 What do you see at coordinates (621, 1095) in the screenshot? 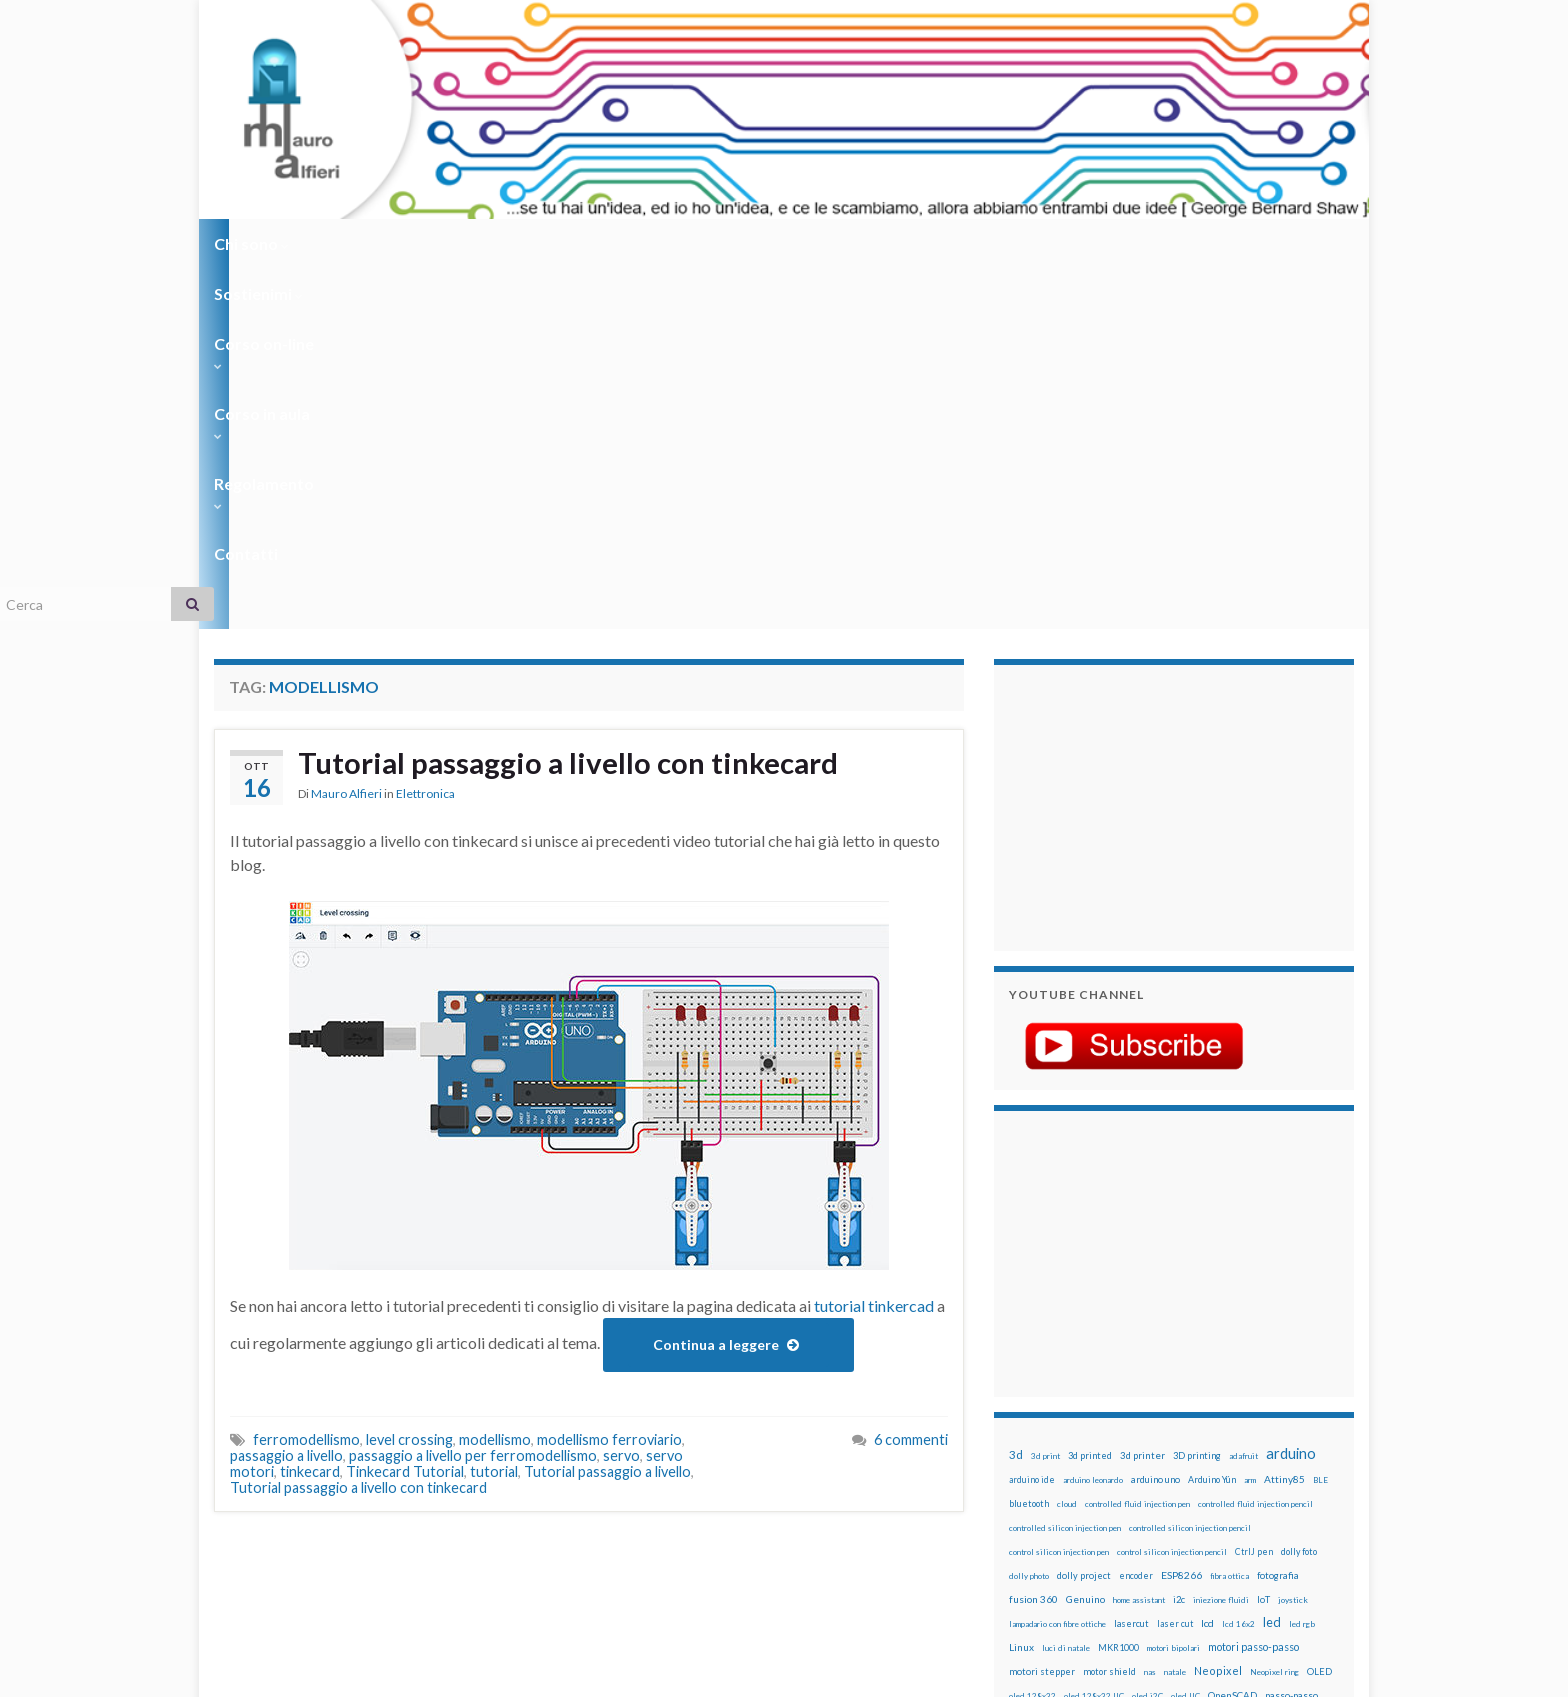
I see `servo` at bounding box center [621, 1095].